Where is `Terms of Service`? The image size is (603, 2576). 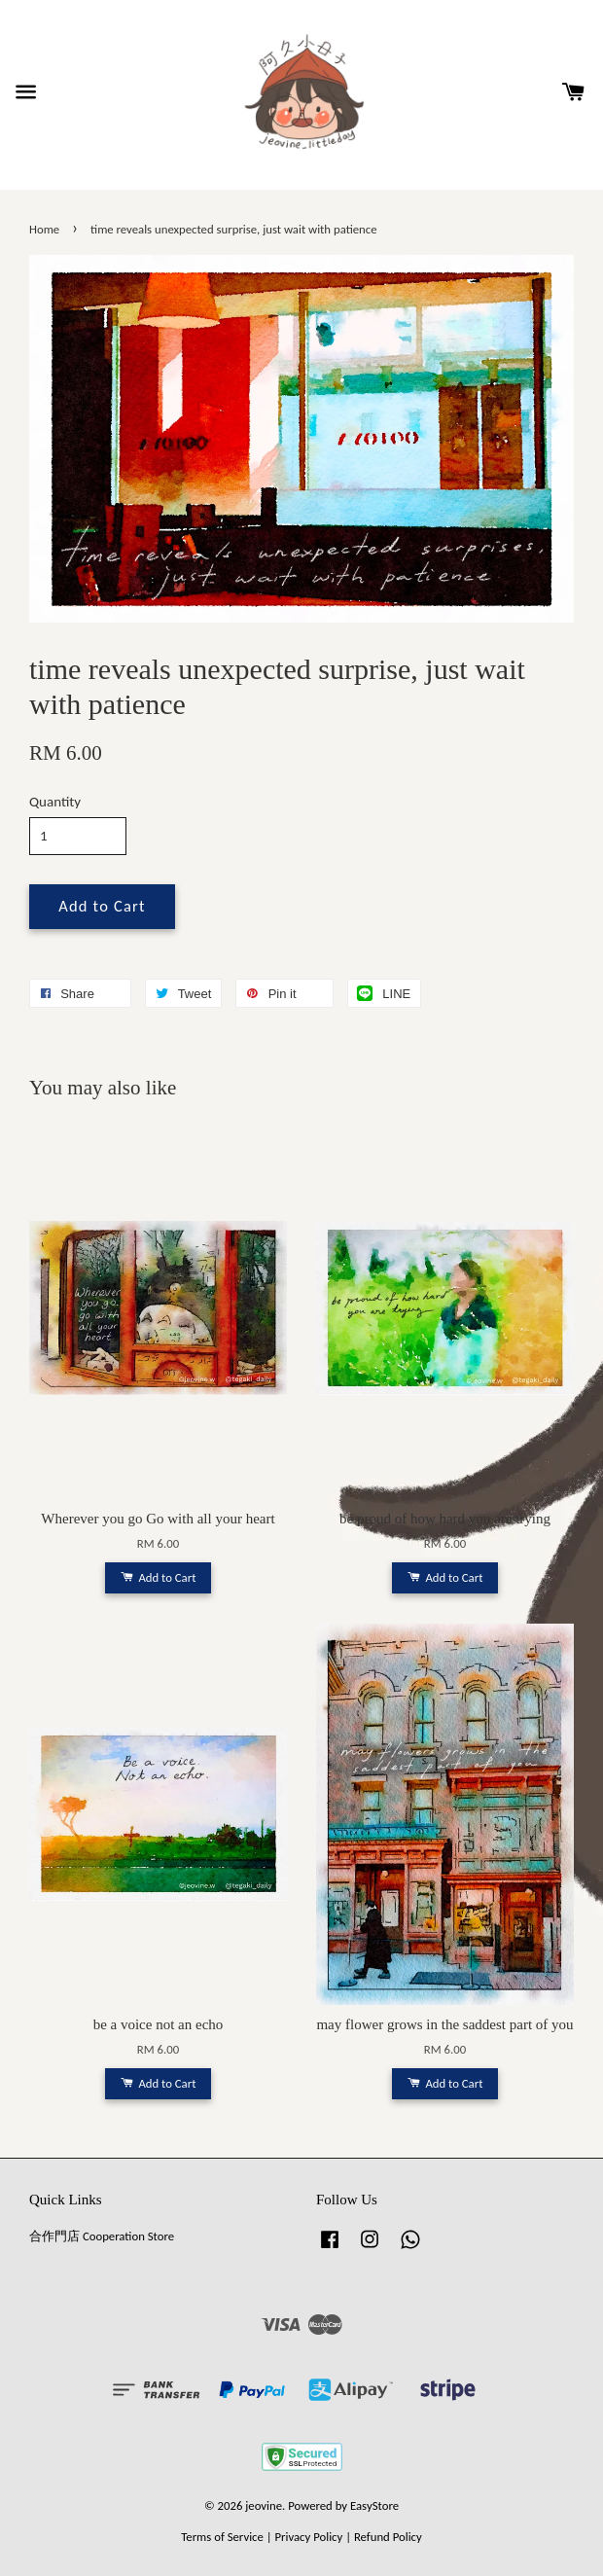
Terms of Service is located at coordinates (222, 2536).